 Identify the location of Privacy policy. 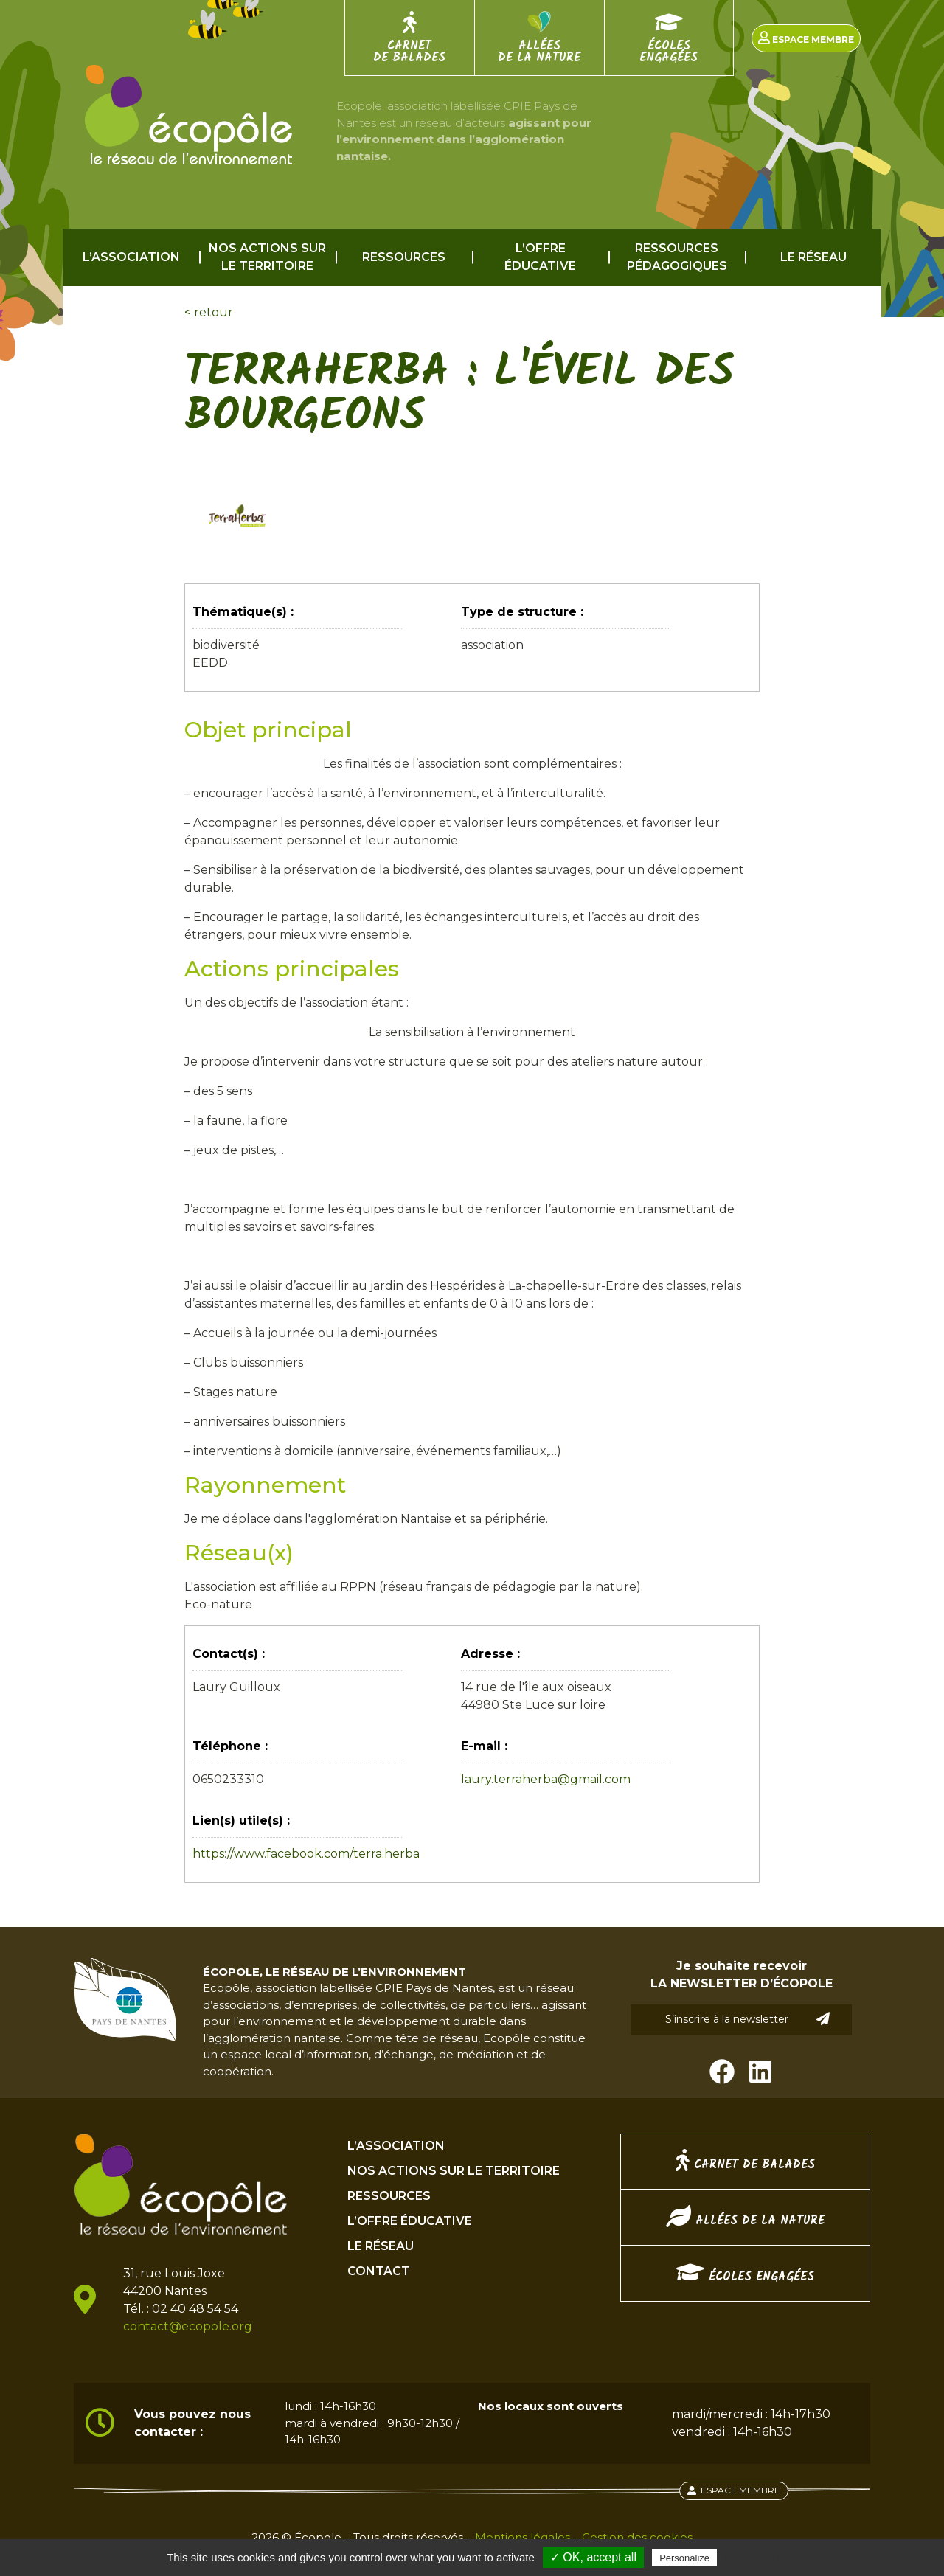
(756, 2557).